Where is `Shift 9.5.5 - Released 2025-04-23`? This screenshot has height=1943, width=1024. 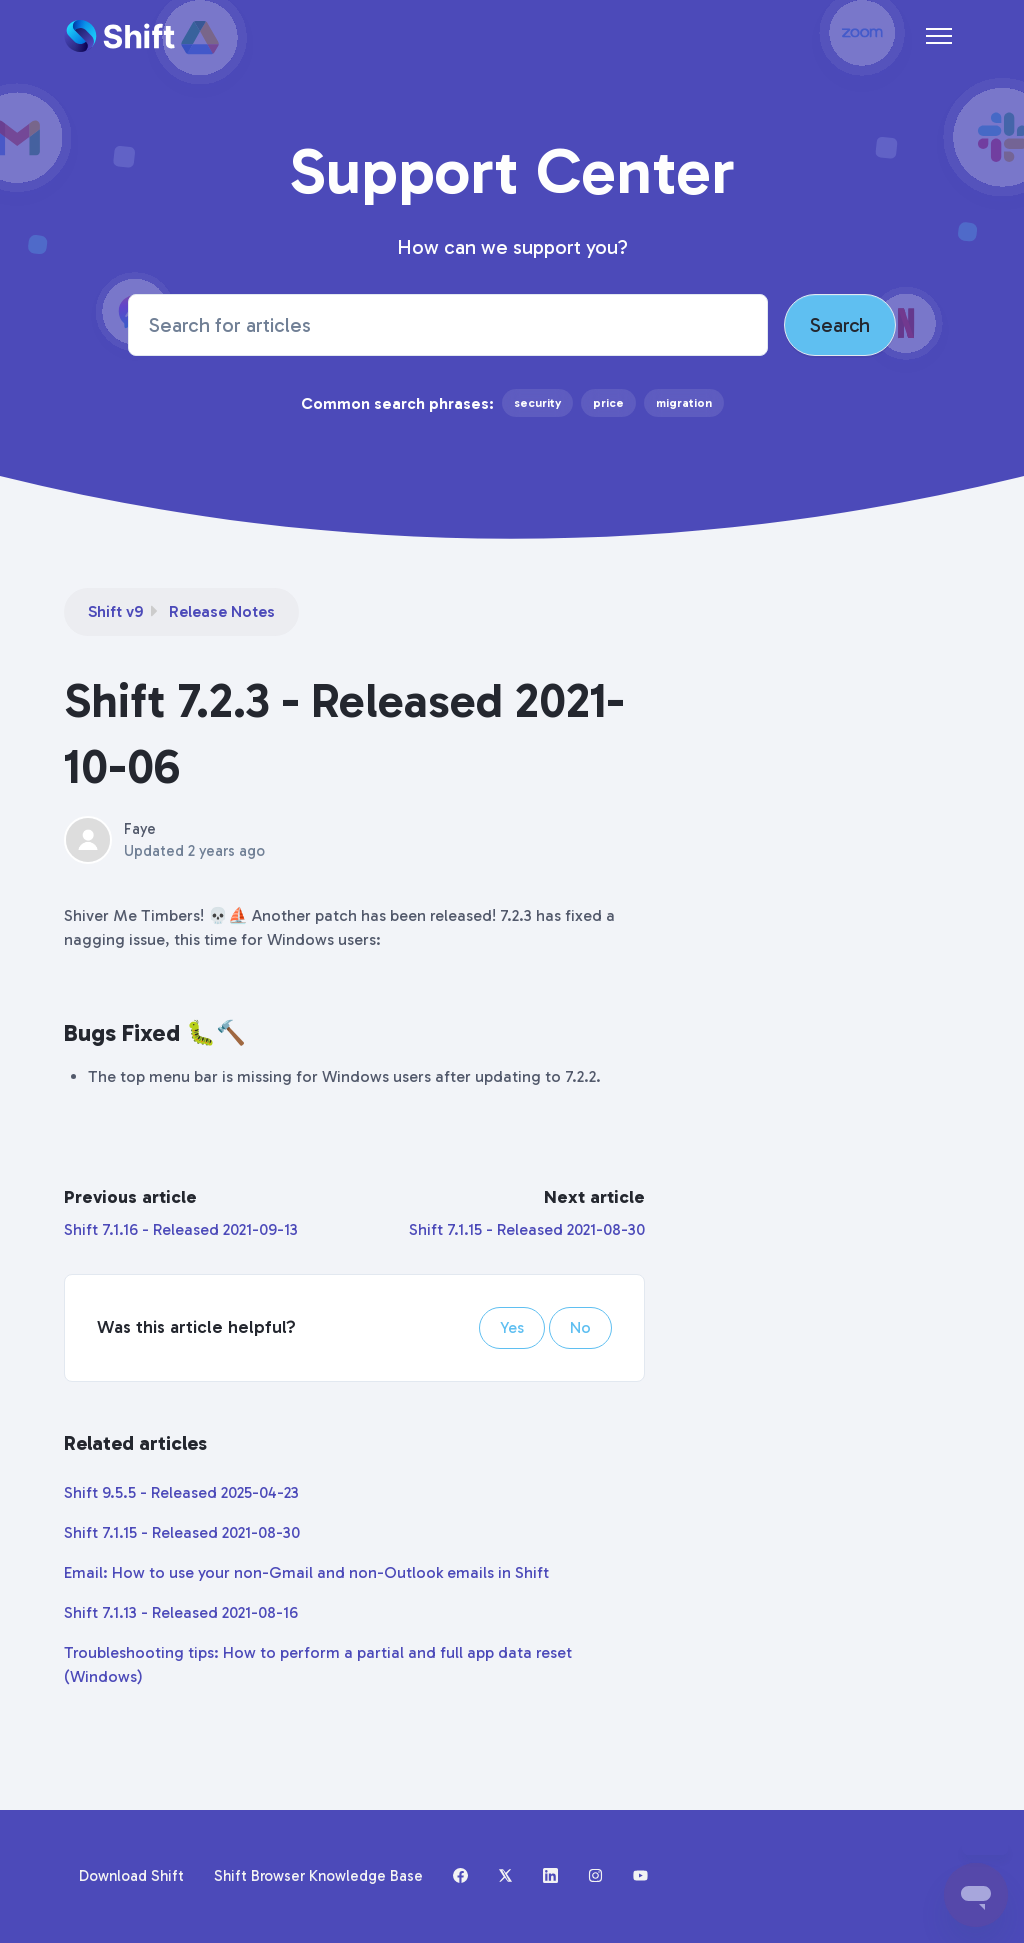
Shift 9.5.5 - Released 2025-04-23 is located at coordinates (181, 1492).